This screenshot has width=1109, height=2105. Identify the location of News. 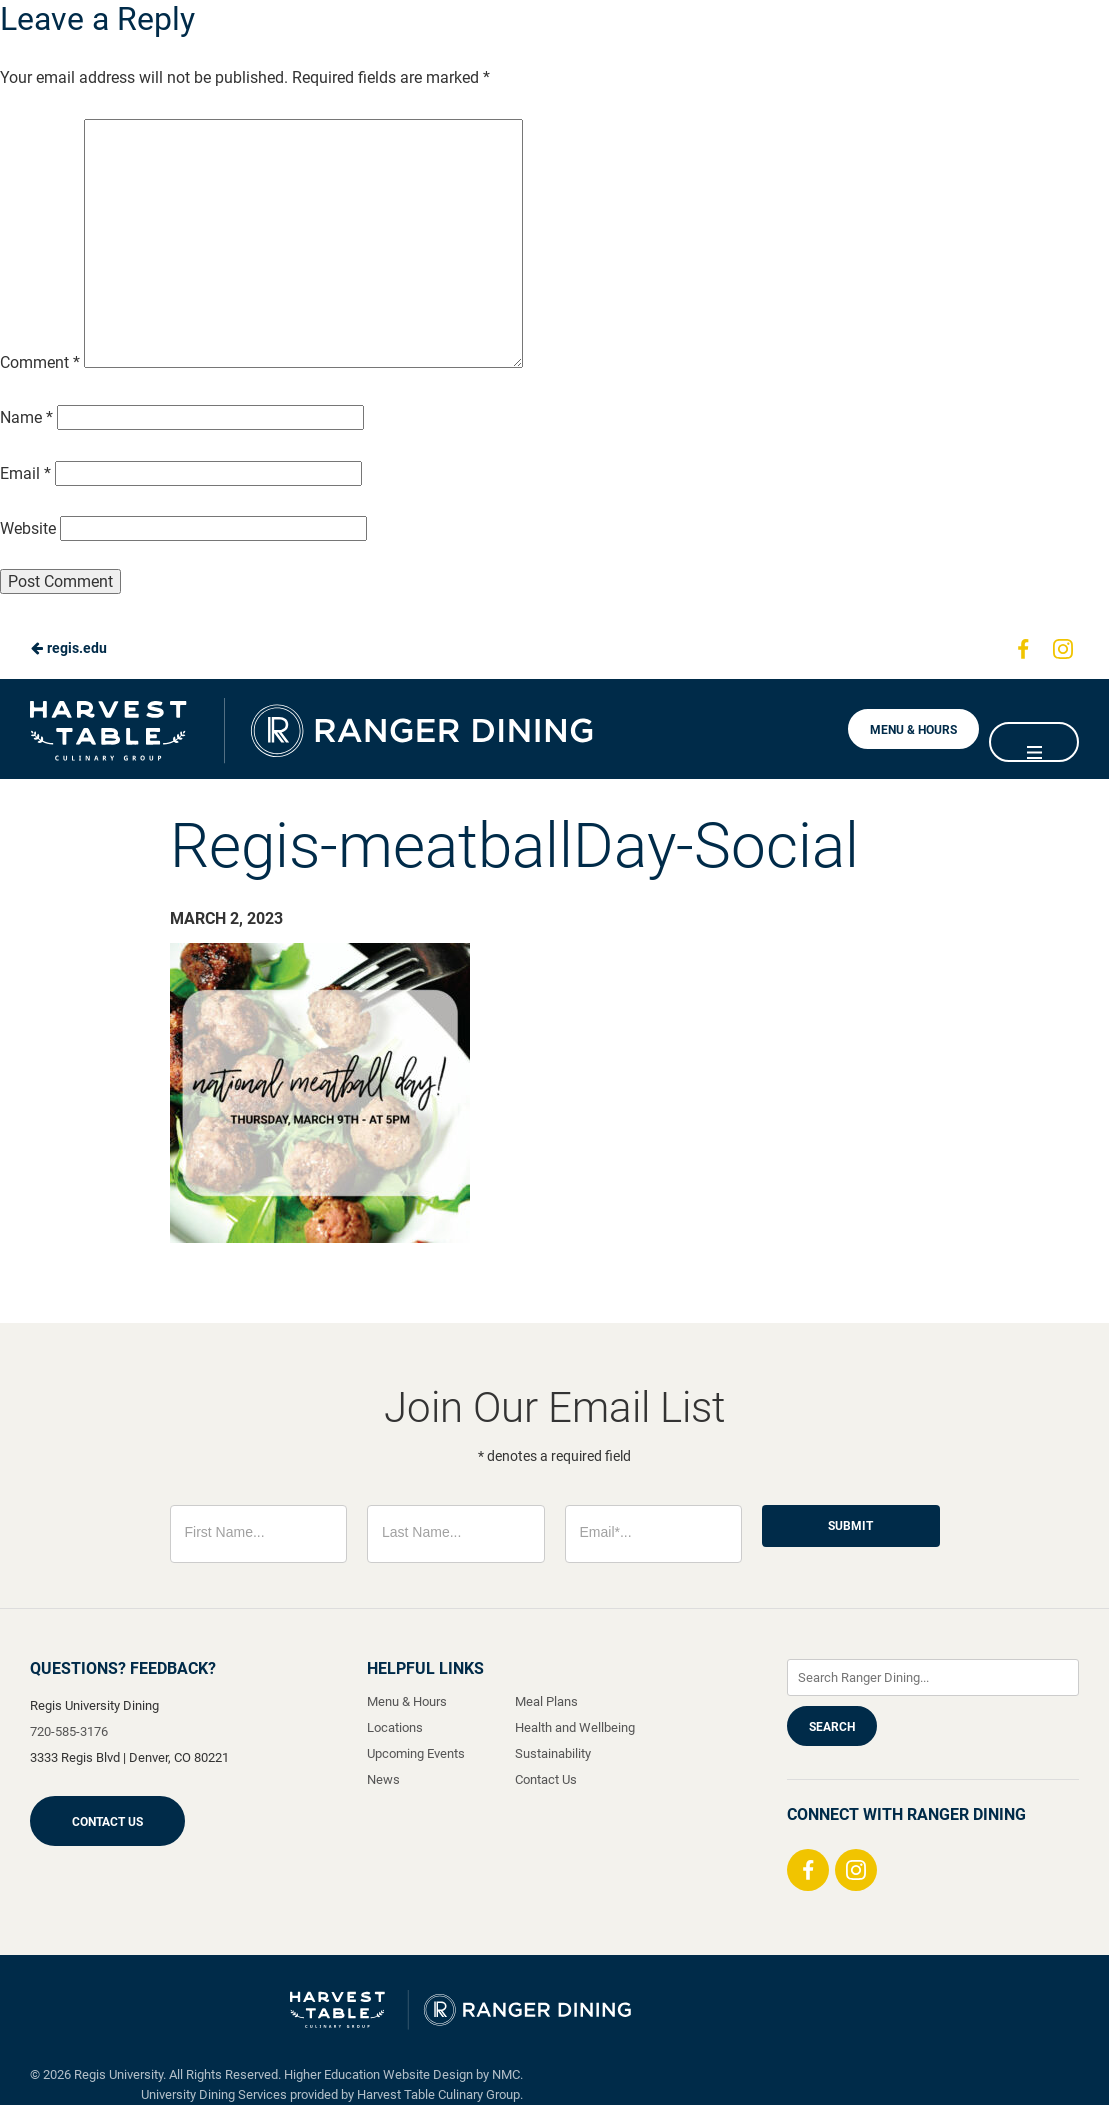
(383, 1779).